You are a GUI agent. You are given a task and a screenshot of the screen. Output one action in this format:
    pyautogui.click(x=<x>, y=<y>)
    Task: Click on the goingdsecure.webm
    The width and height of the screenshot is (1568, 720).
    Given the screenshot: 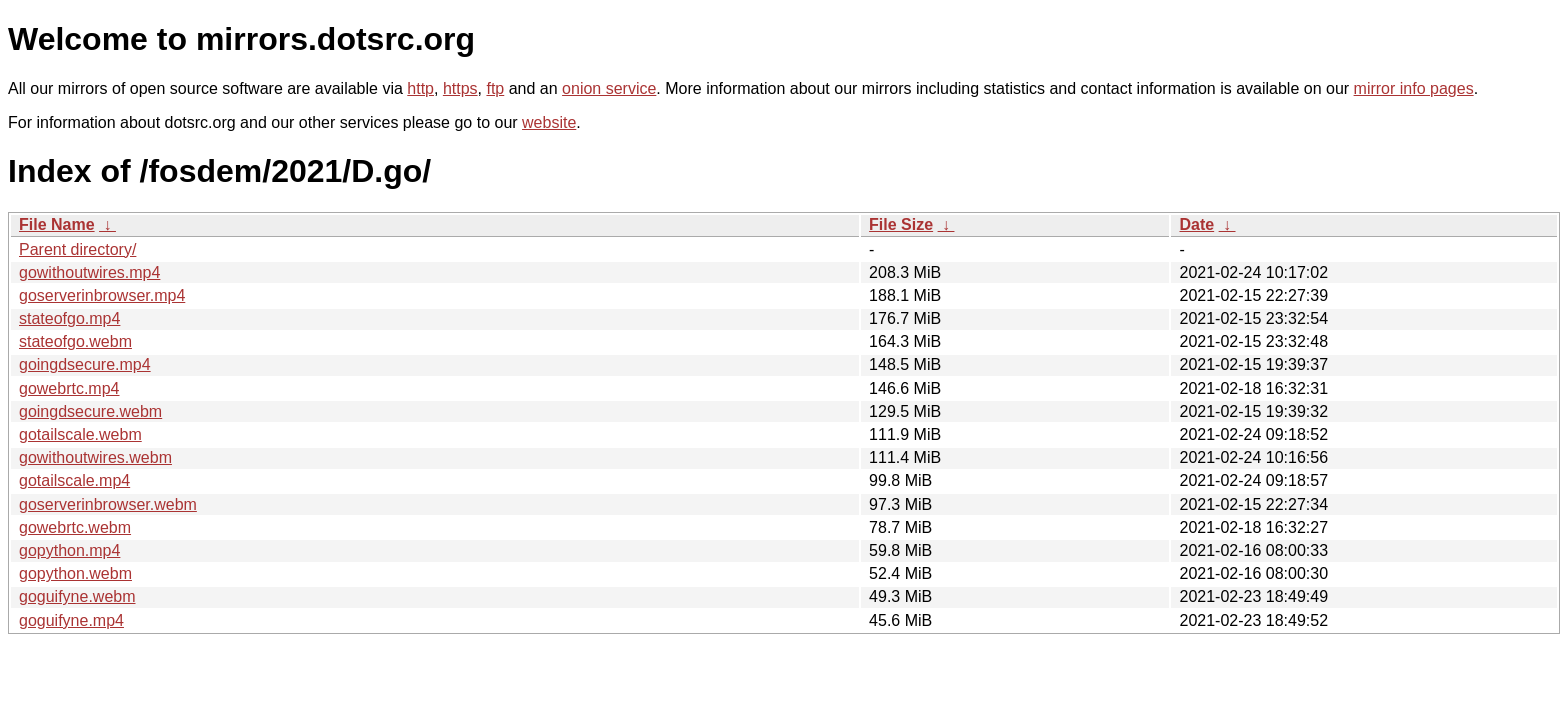 What is the action you would take?
    pyautogui.click(x=90, y=411)
    